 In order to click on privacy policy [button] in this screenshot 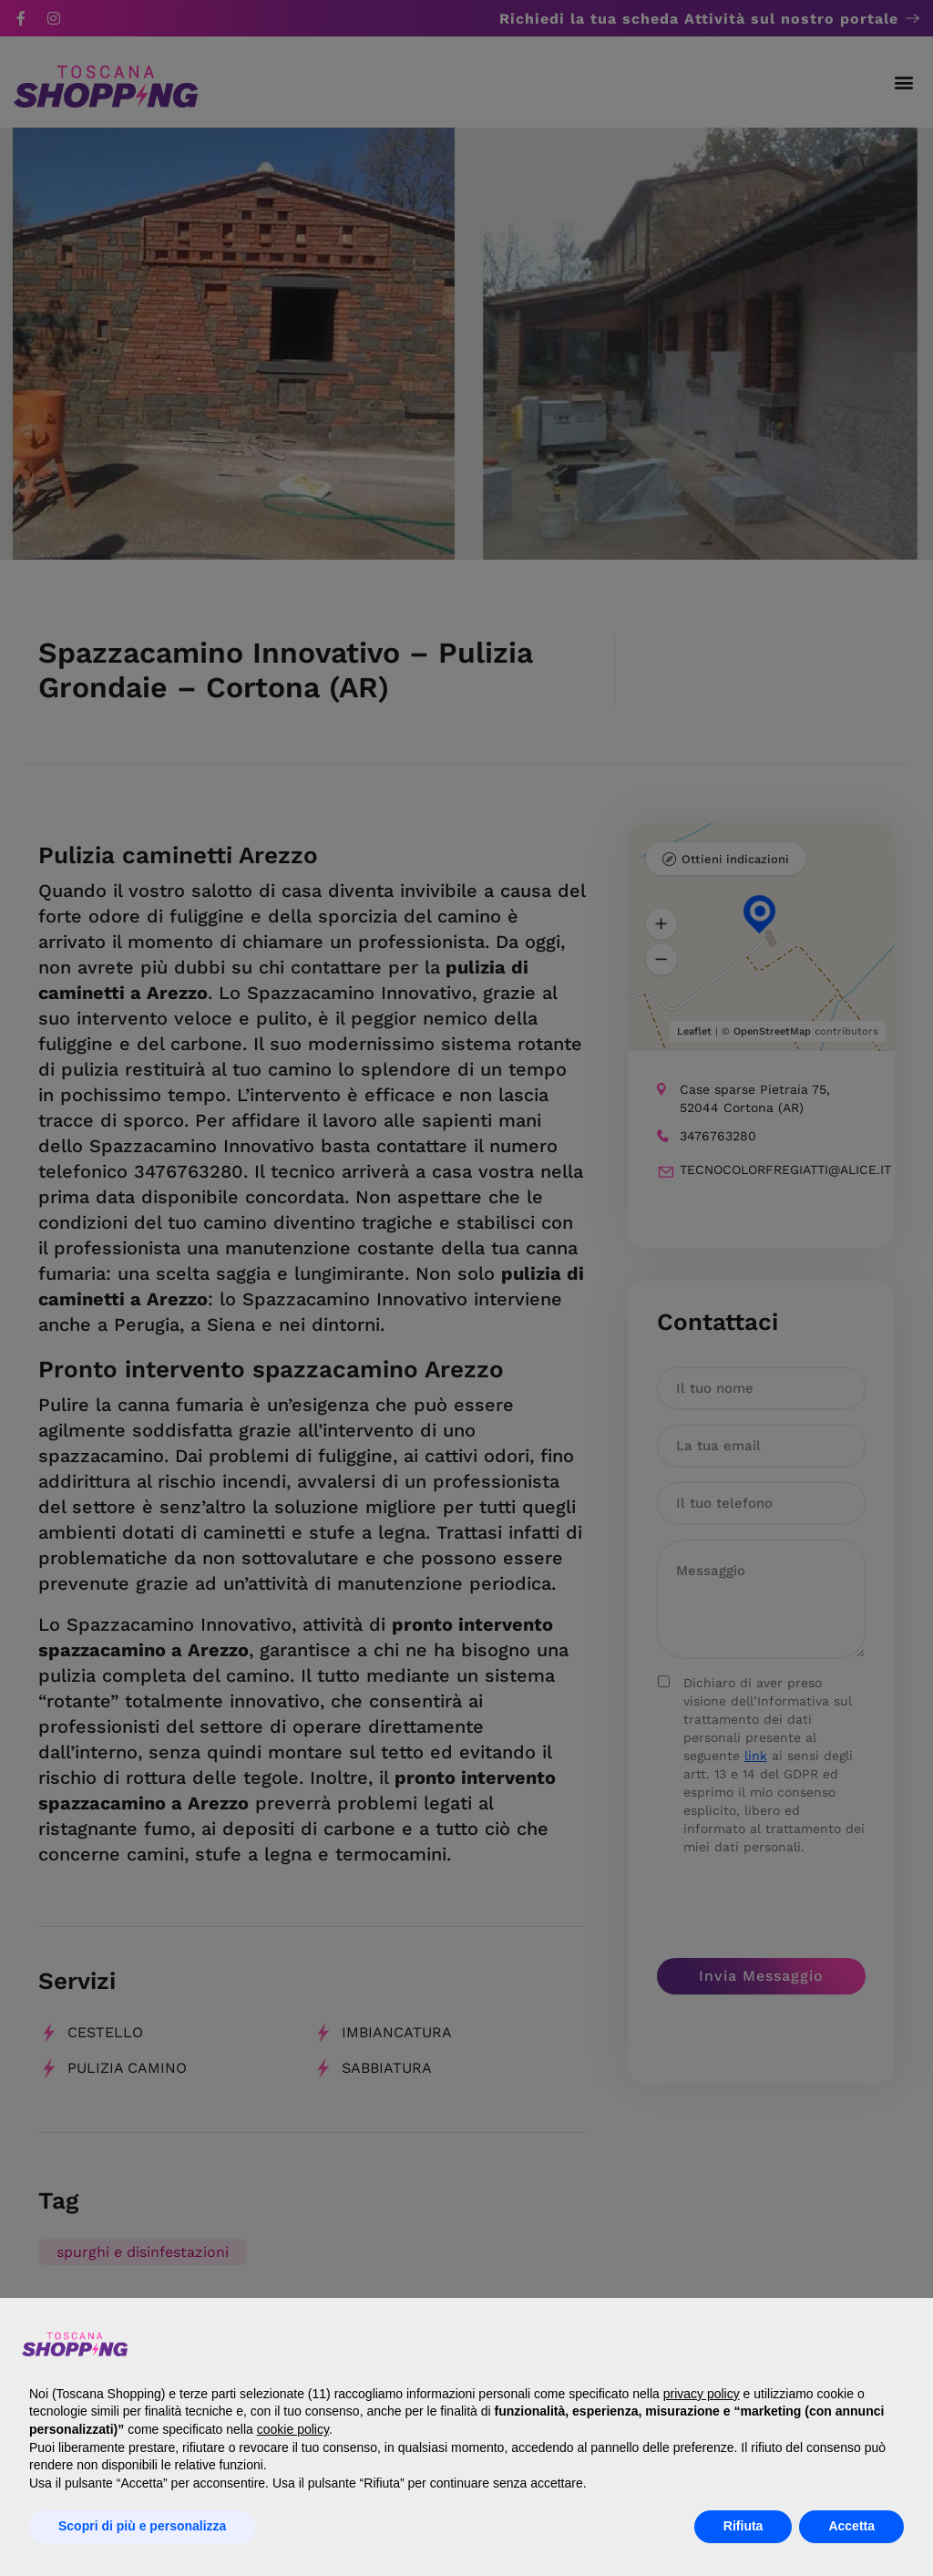, I will do `click(701, 2393)`.